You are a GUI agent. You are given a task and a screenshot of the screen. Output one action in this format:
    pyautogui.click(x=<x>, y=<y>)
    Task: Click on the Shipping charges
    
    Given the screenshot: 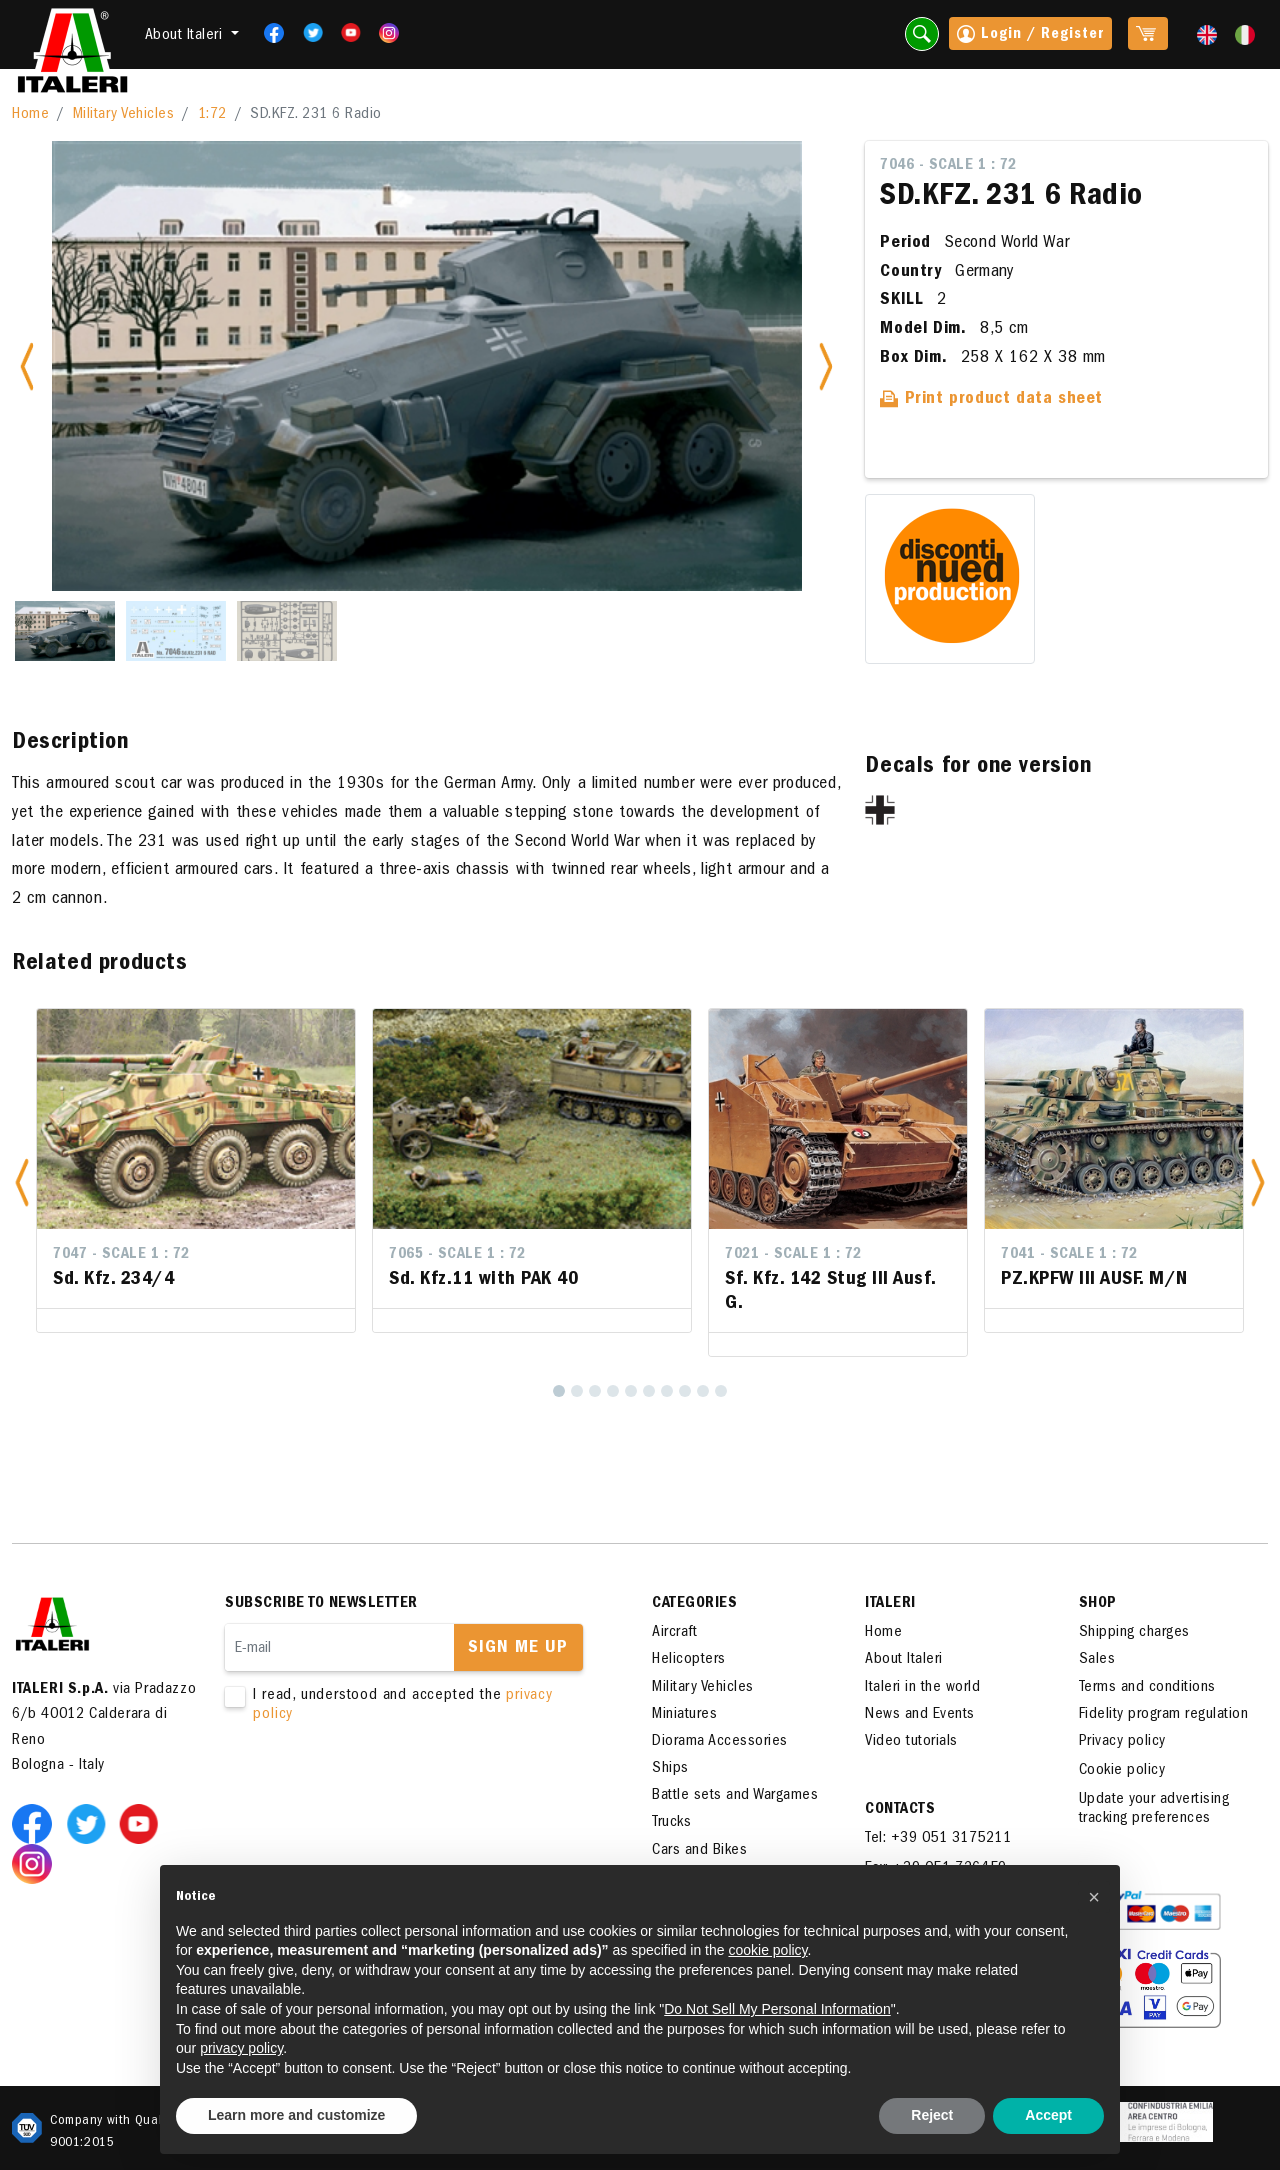 What is the action you would take?
    pyautogui.click(x=1134, y=1633)
    